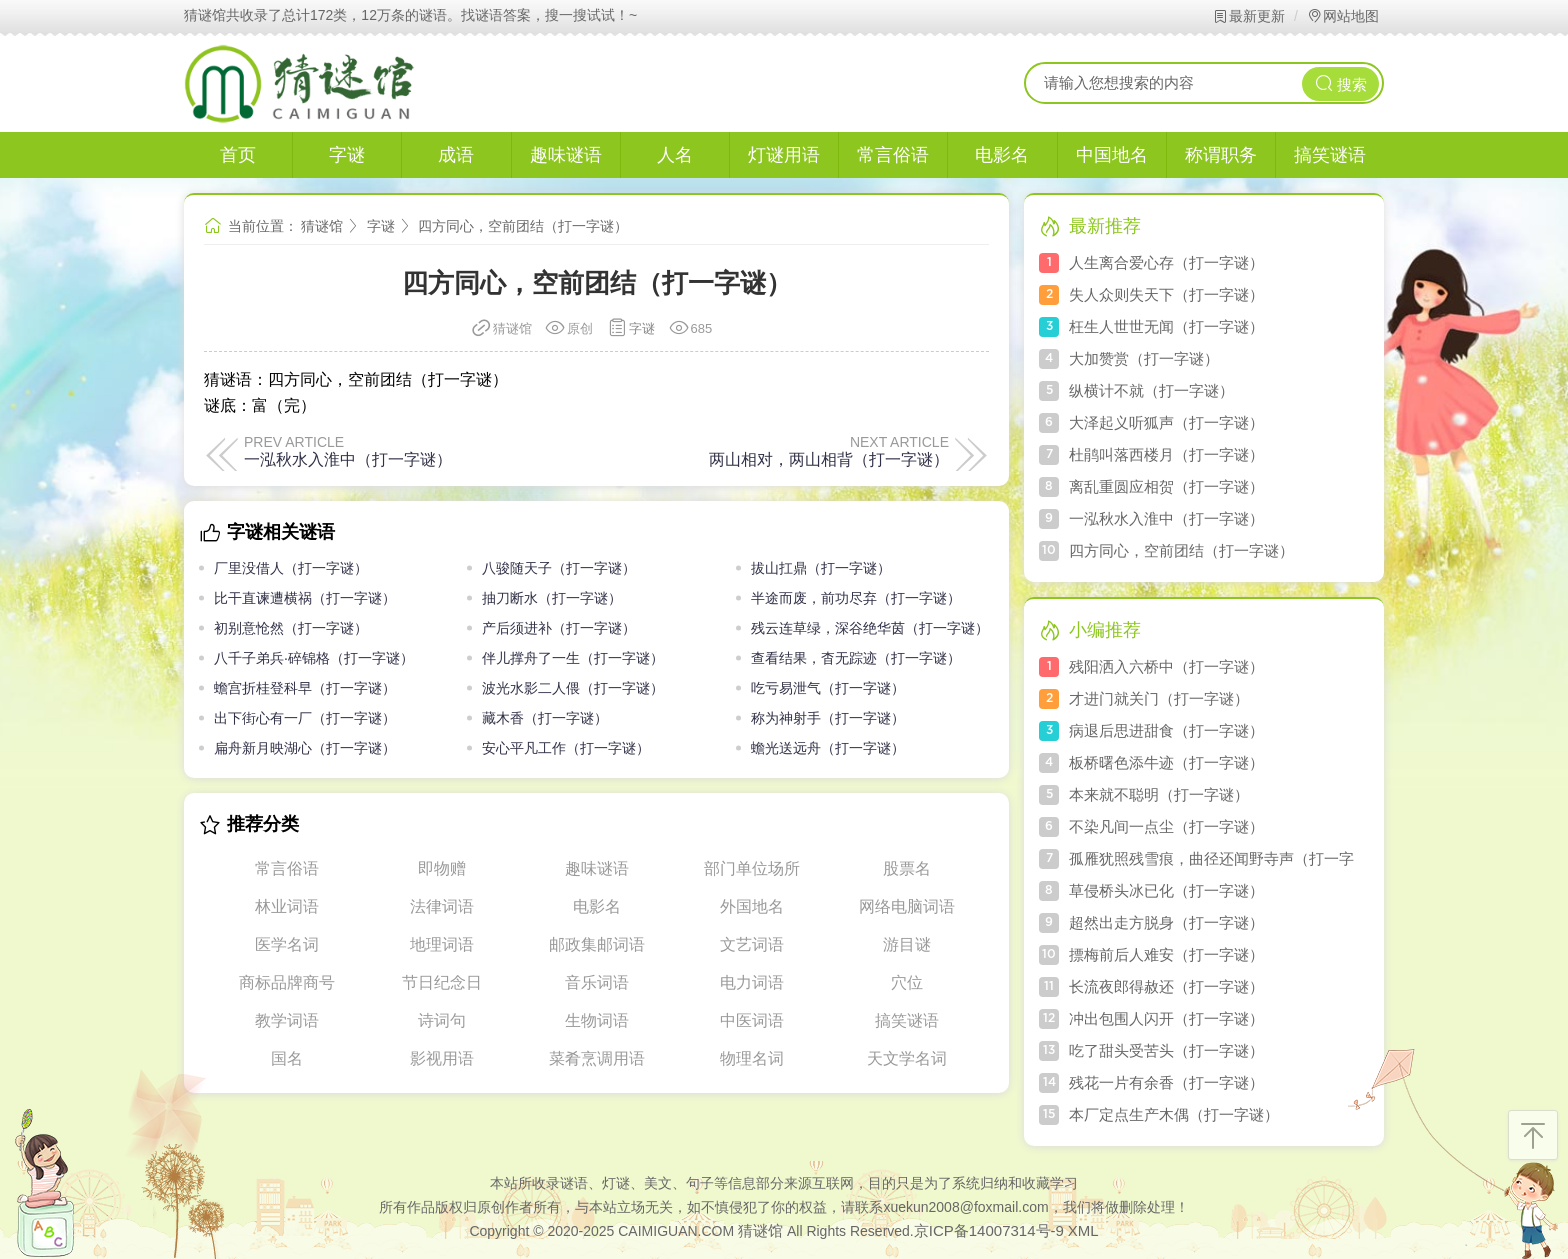 This screenshot has width=1568, height=1259. Describe the element at coordinates (1166, 954) in the screenshot. I see `摽梅前后人难安（打一字谜）` at that location.